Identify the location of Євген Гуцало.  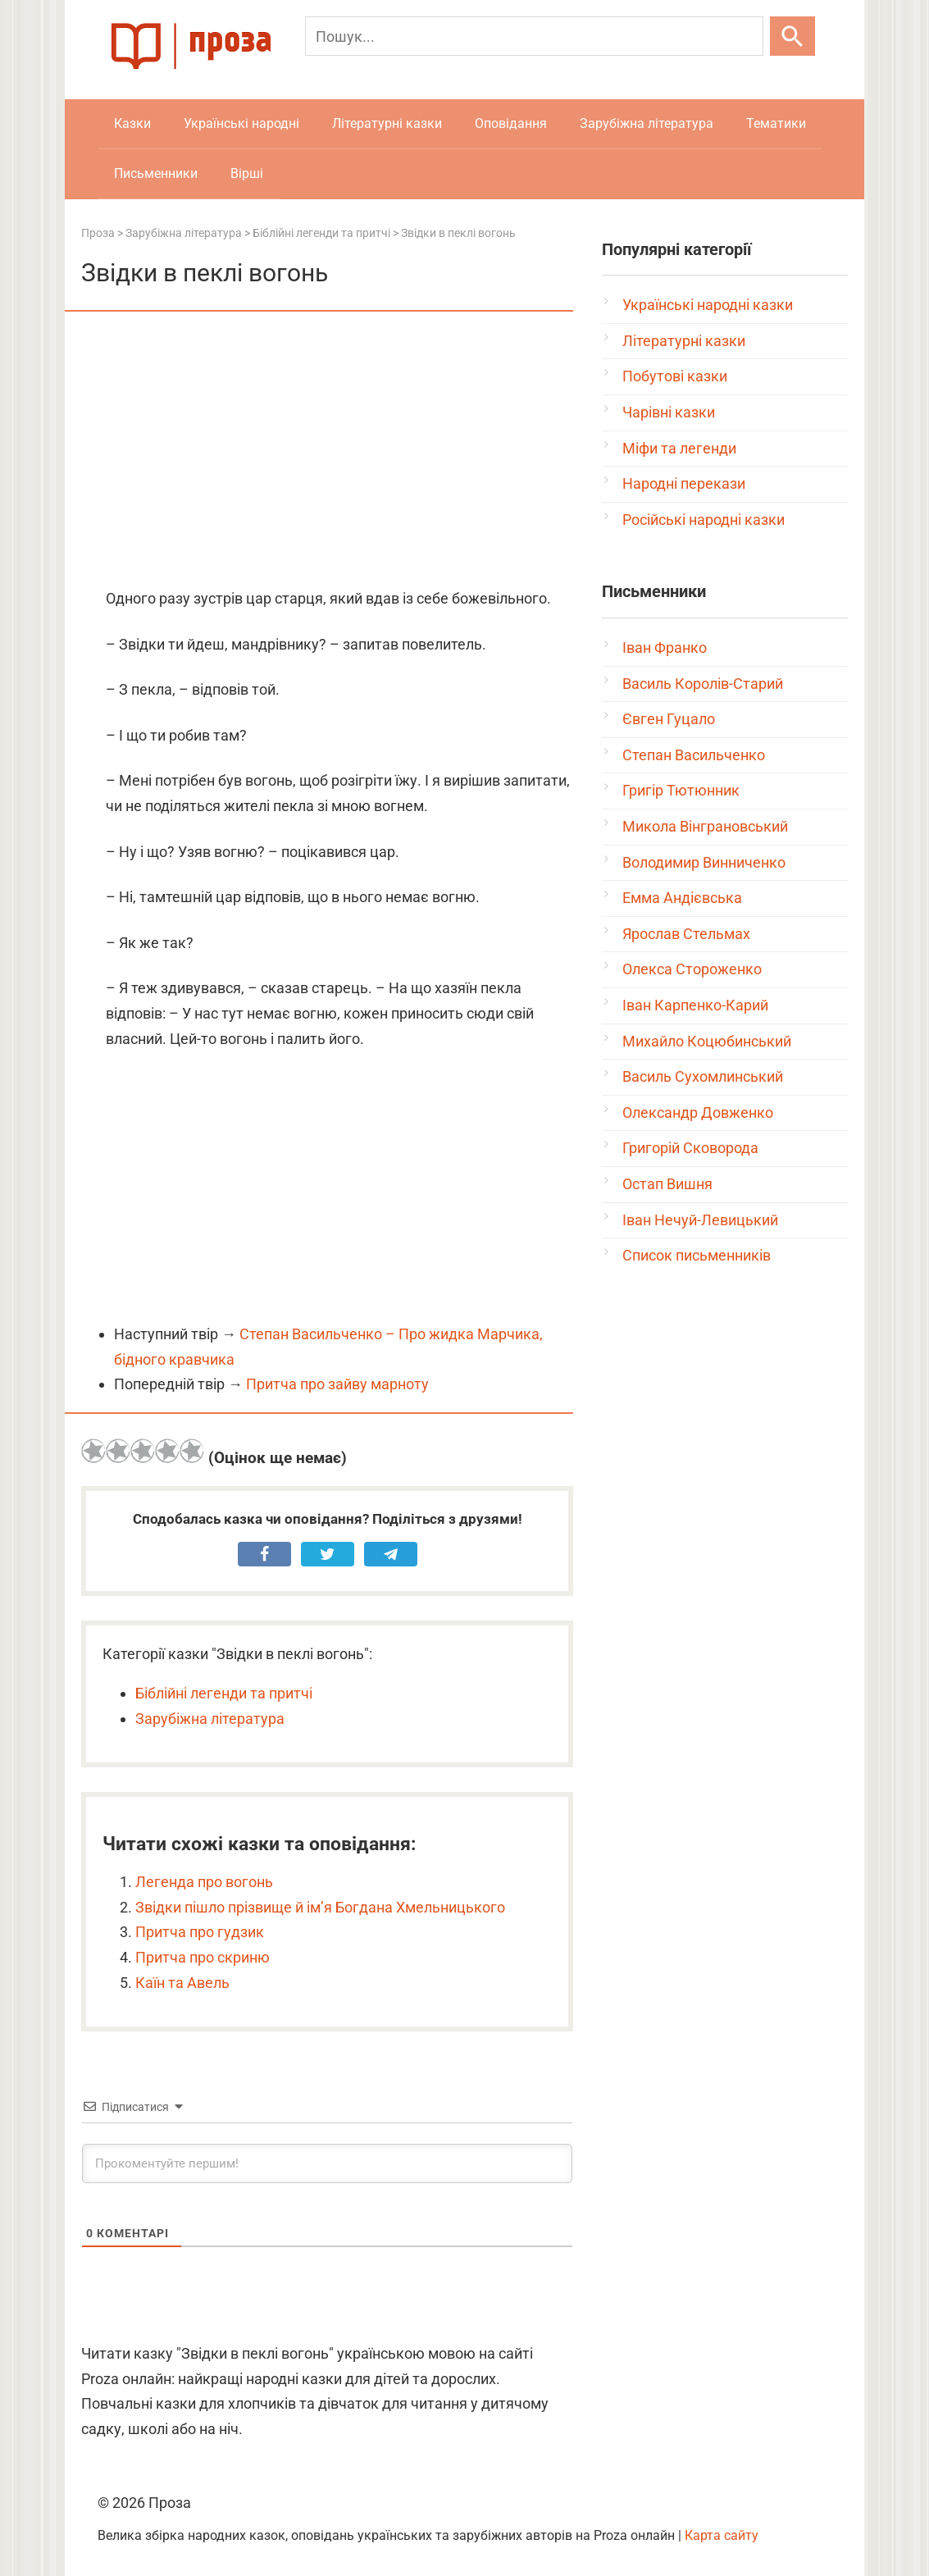
(668, 718).